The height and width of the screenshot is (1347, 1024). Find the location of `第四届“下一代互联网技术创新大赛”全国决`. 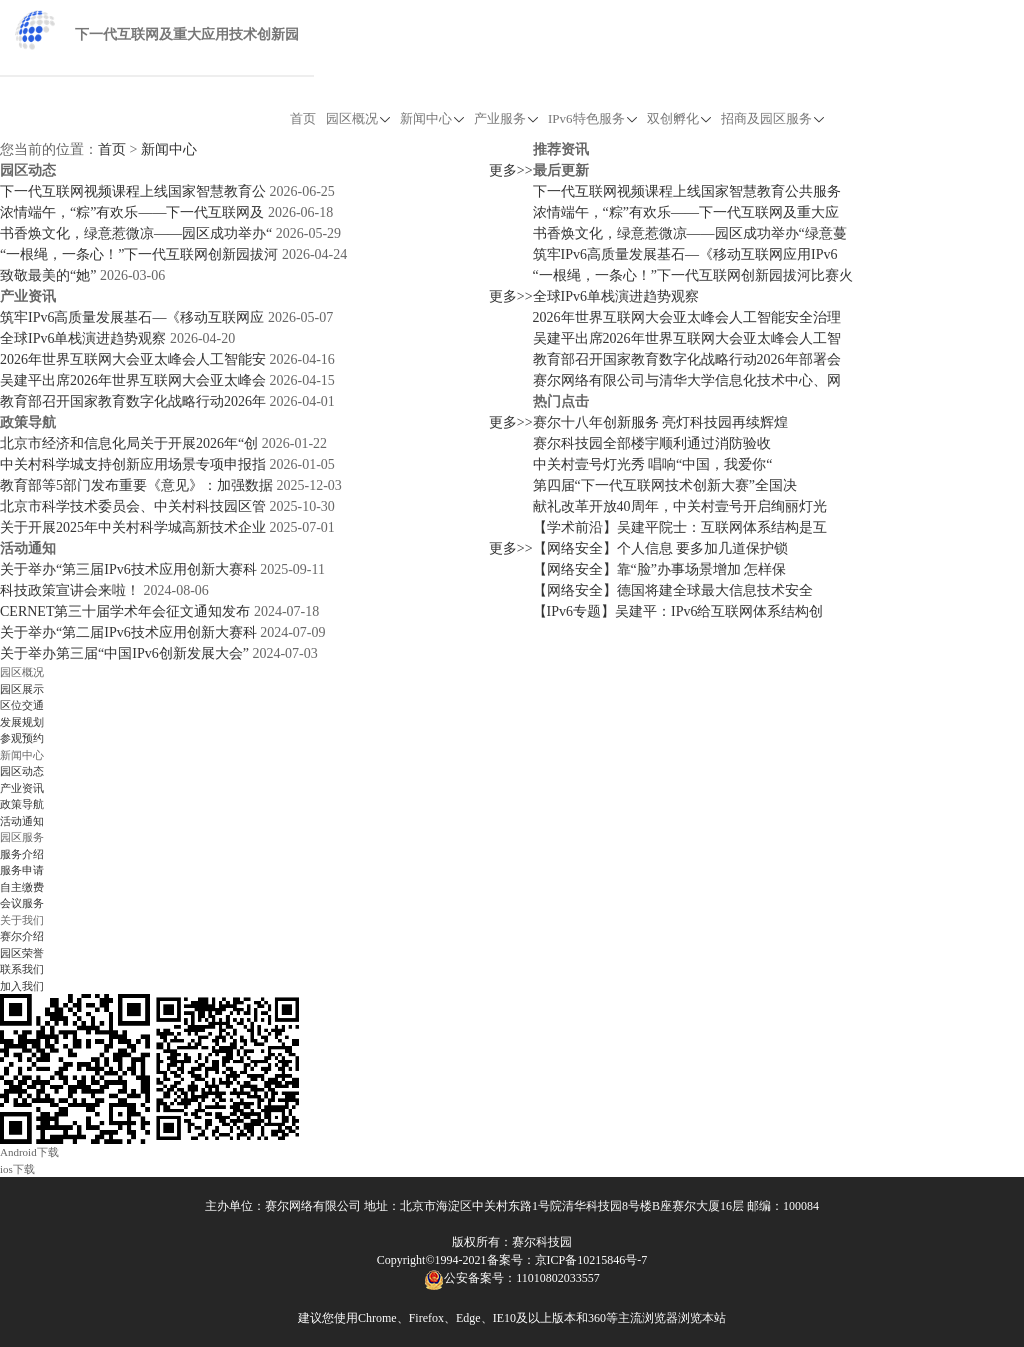

第四届“下一代互联网技术创新大赛”全国决 is located at coordinates (665, 485).